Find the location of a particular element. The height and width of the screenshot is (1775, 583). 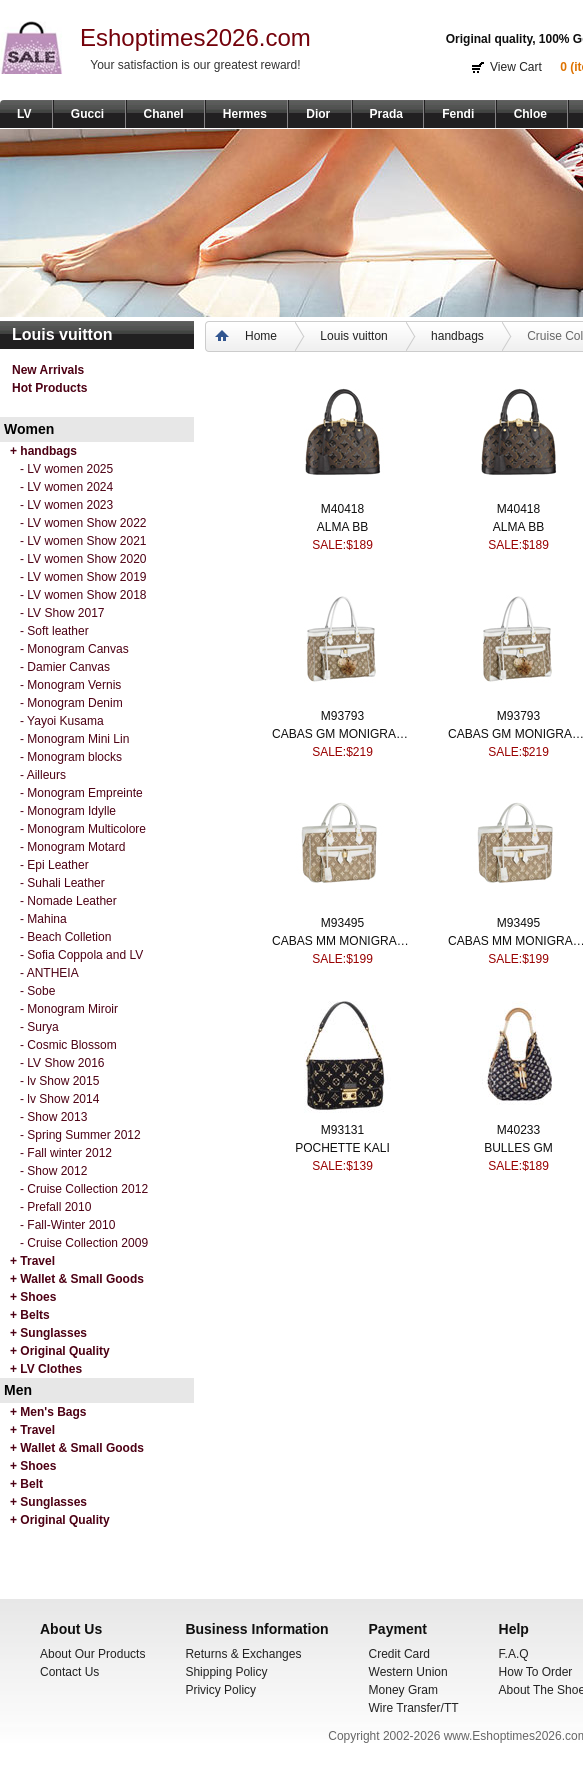

- Monogram Canvas is located at coordinates (74, 649).